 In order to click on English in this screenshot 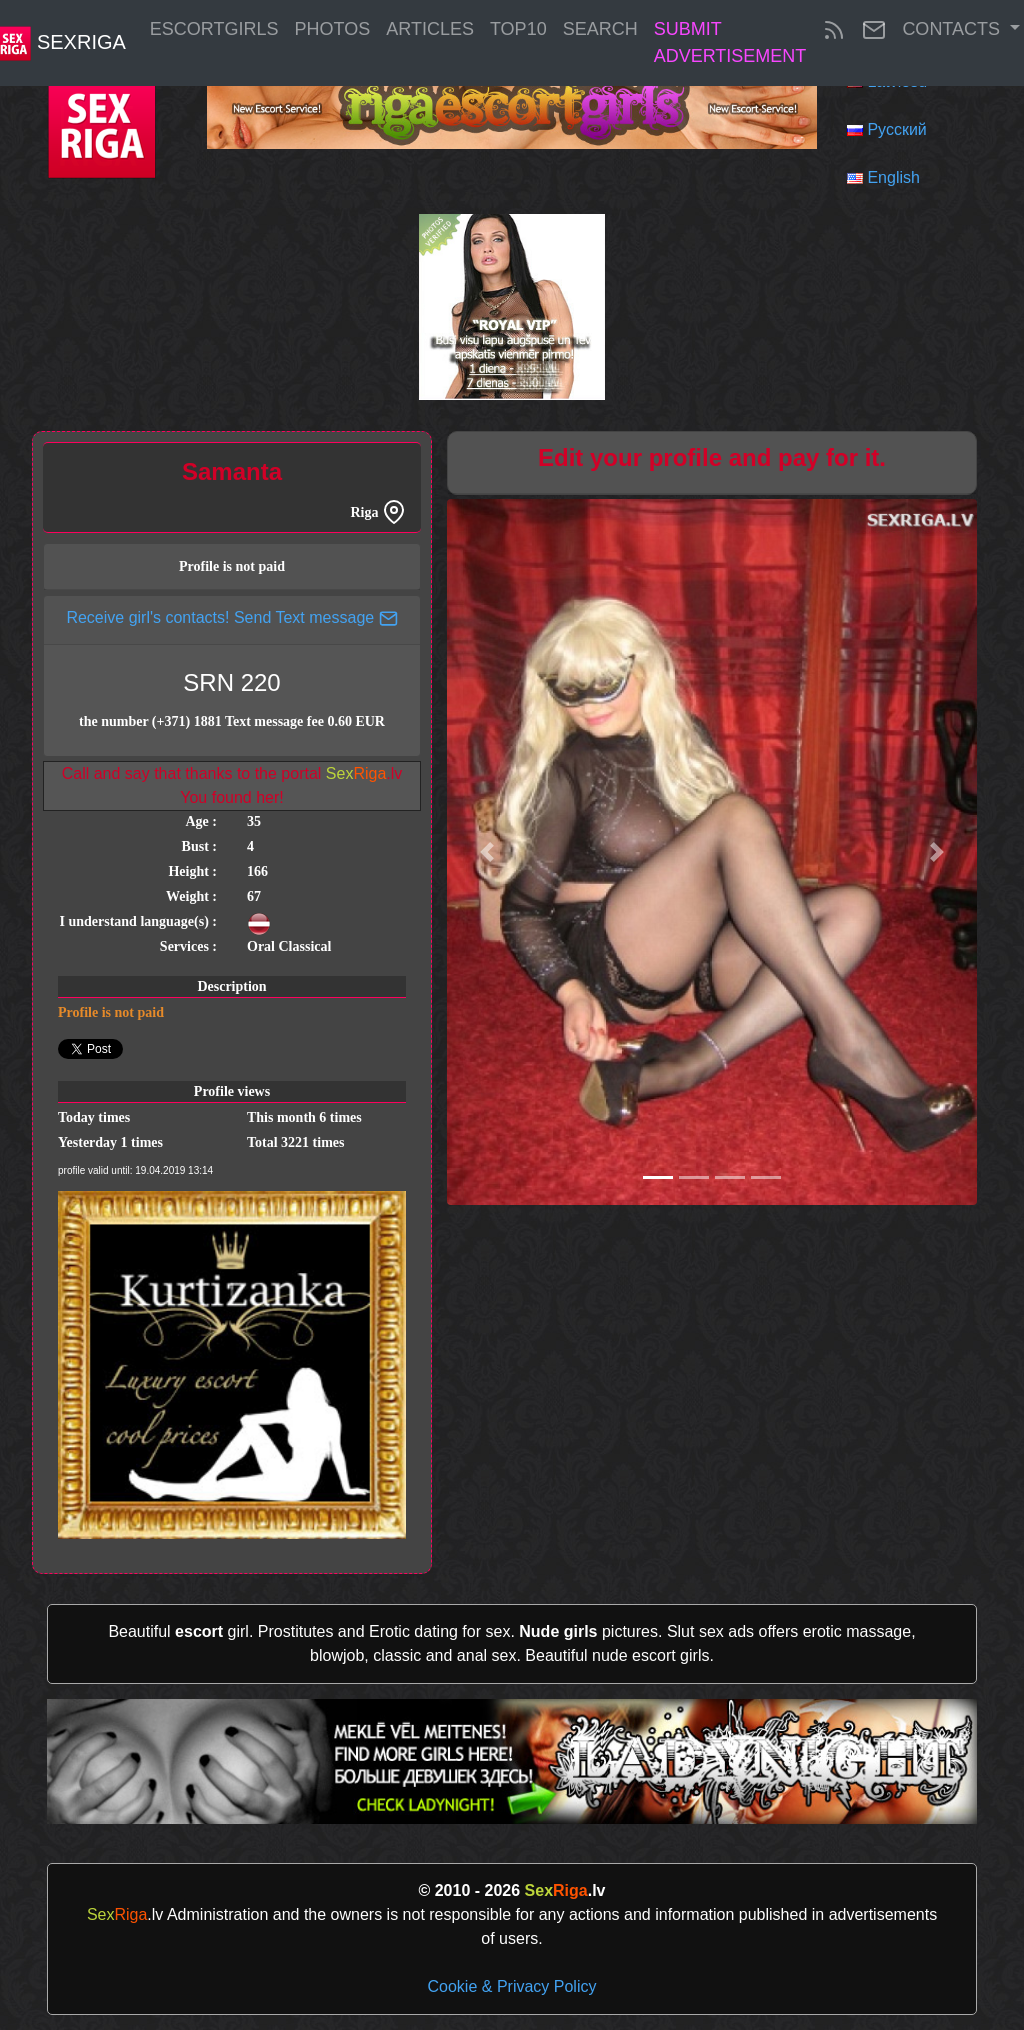, I will do `click(893, 177)`.